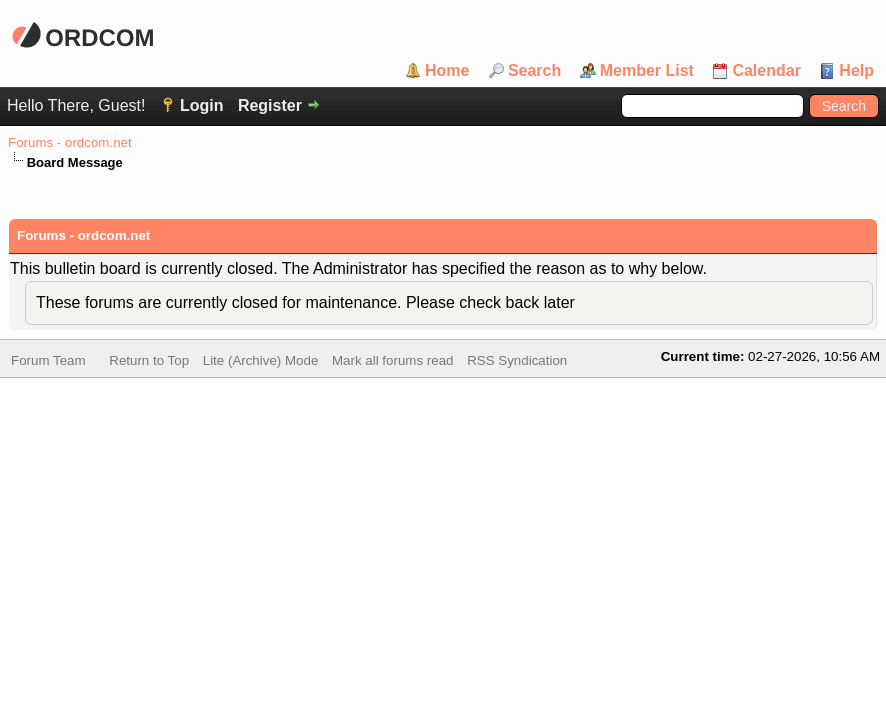 The width and height of the screenshot is (886, 720). What do you see at coordinates (766, 71) in the screenshot?
I see `Calendar` at bounding box center [766, 71].